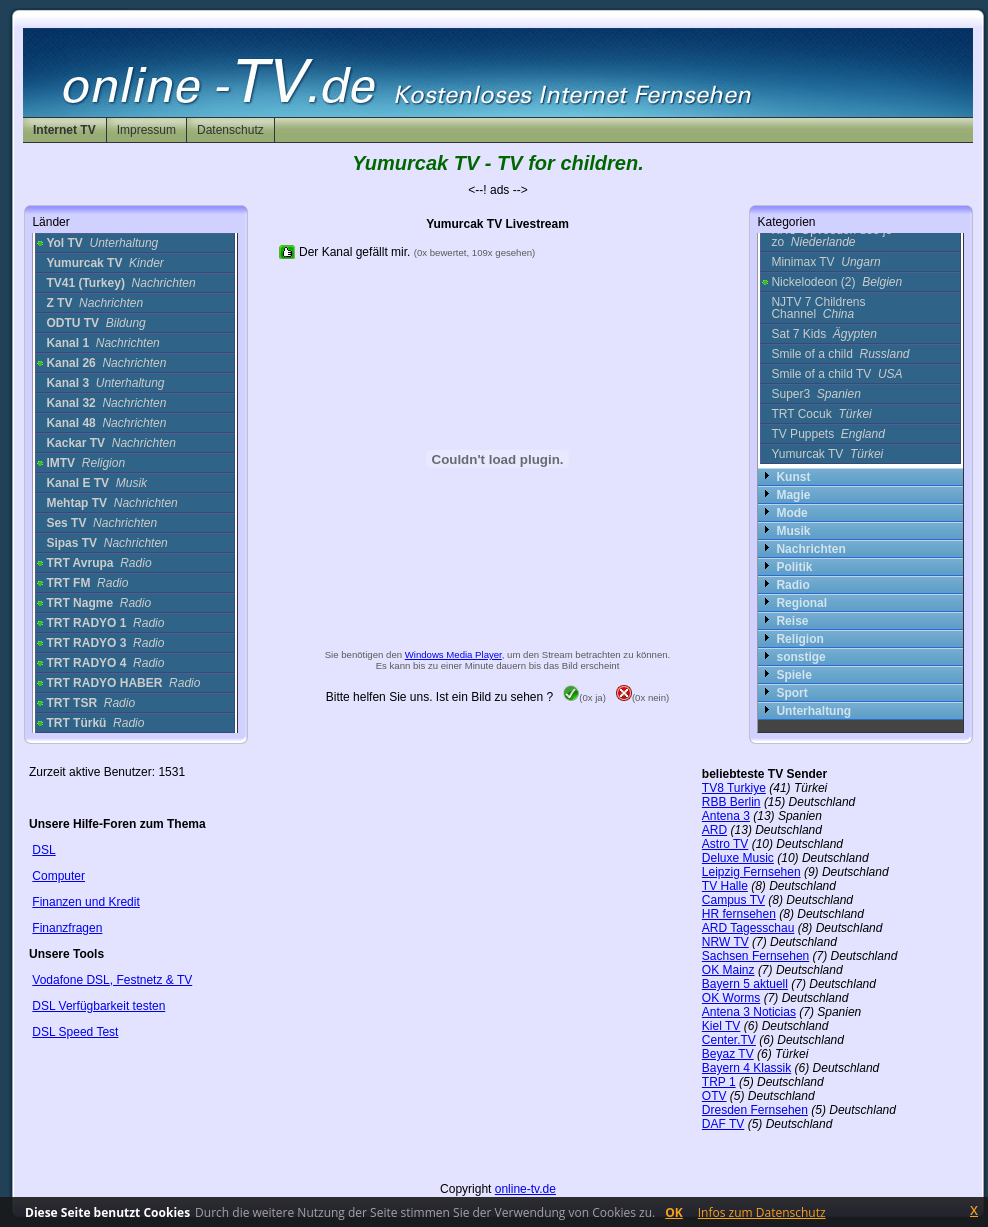 The width and height of the screenshot is (988, 1227). Describe the element at coordinates (827, 454) in the screenshot. I see `Yumurcak TV` at that location.